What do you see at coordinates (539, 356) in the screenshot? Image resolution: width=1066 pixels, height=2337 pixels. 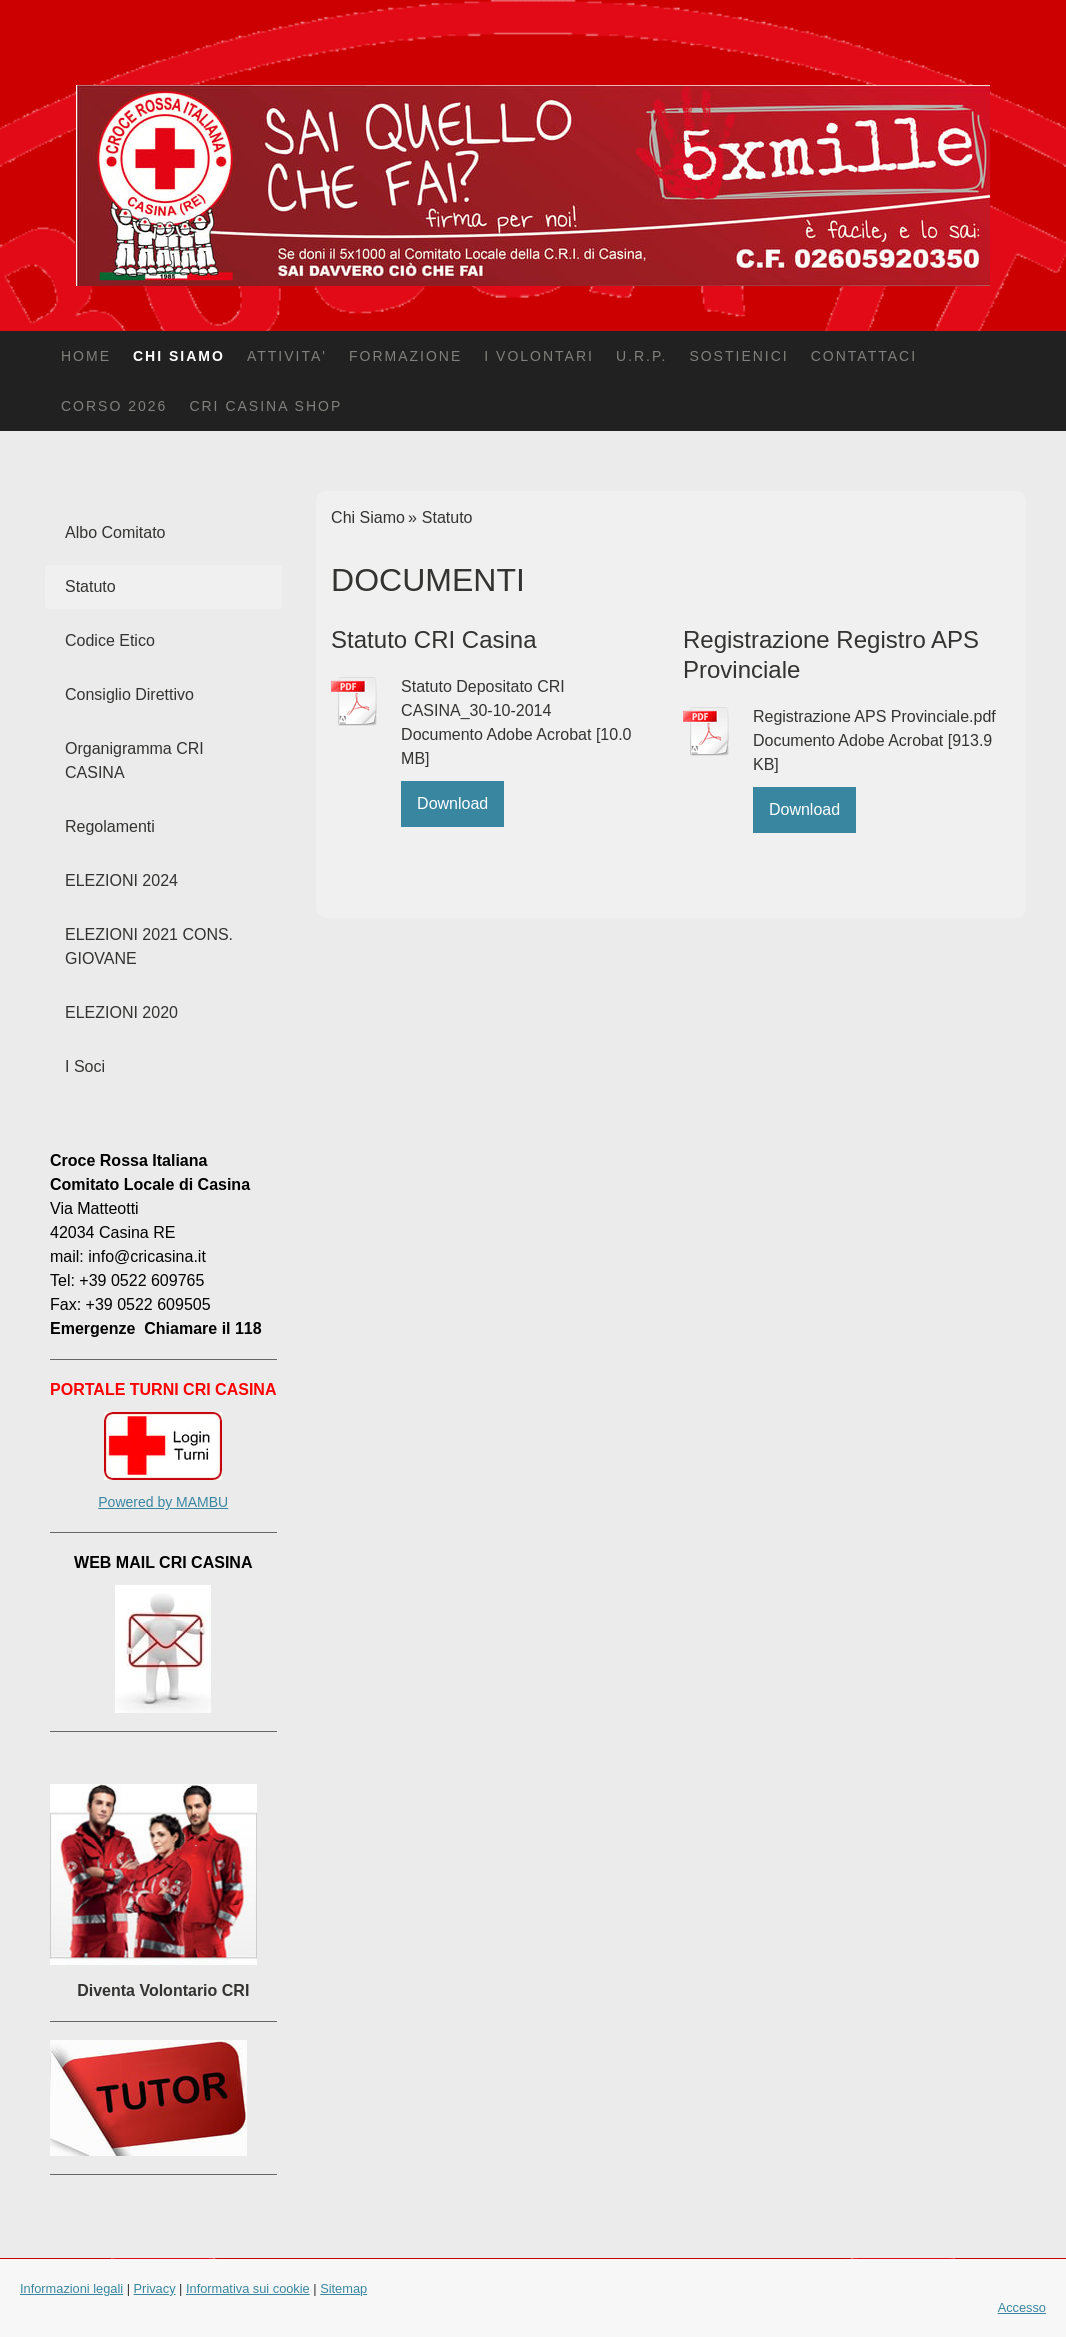 I see `I Volontari` at bounding box center [539, 356].